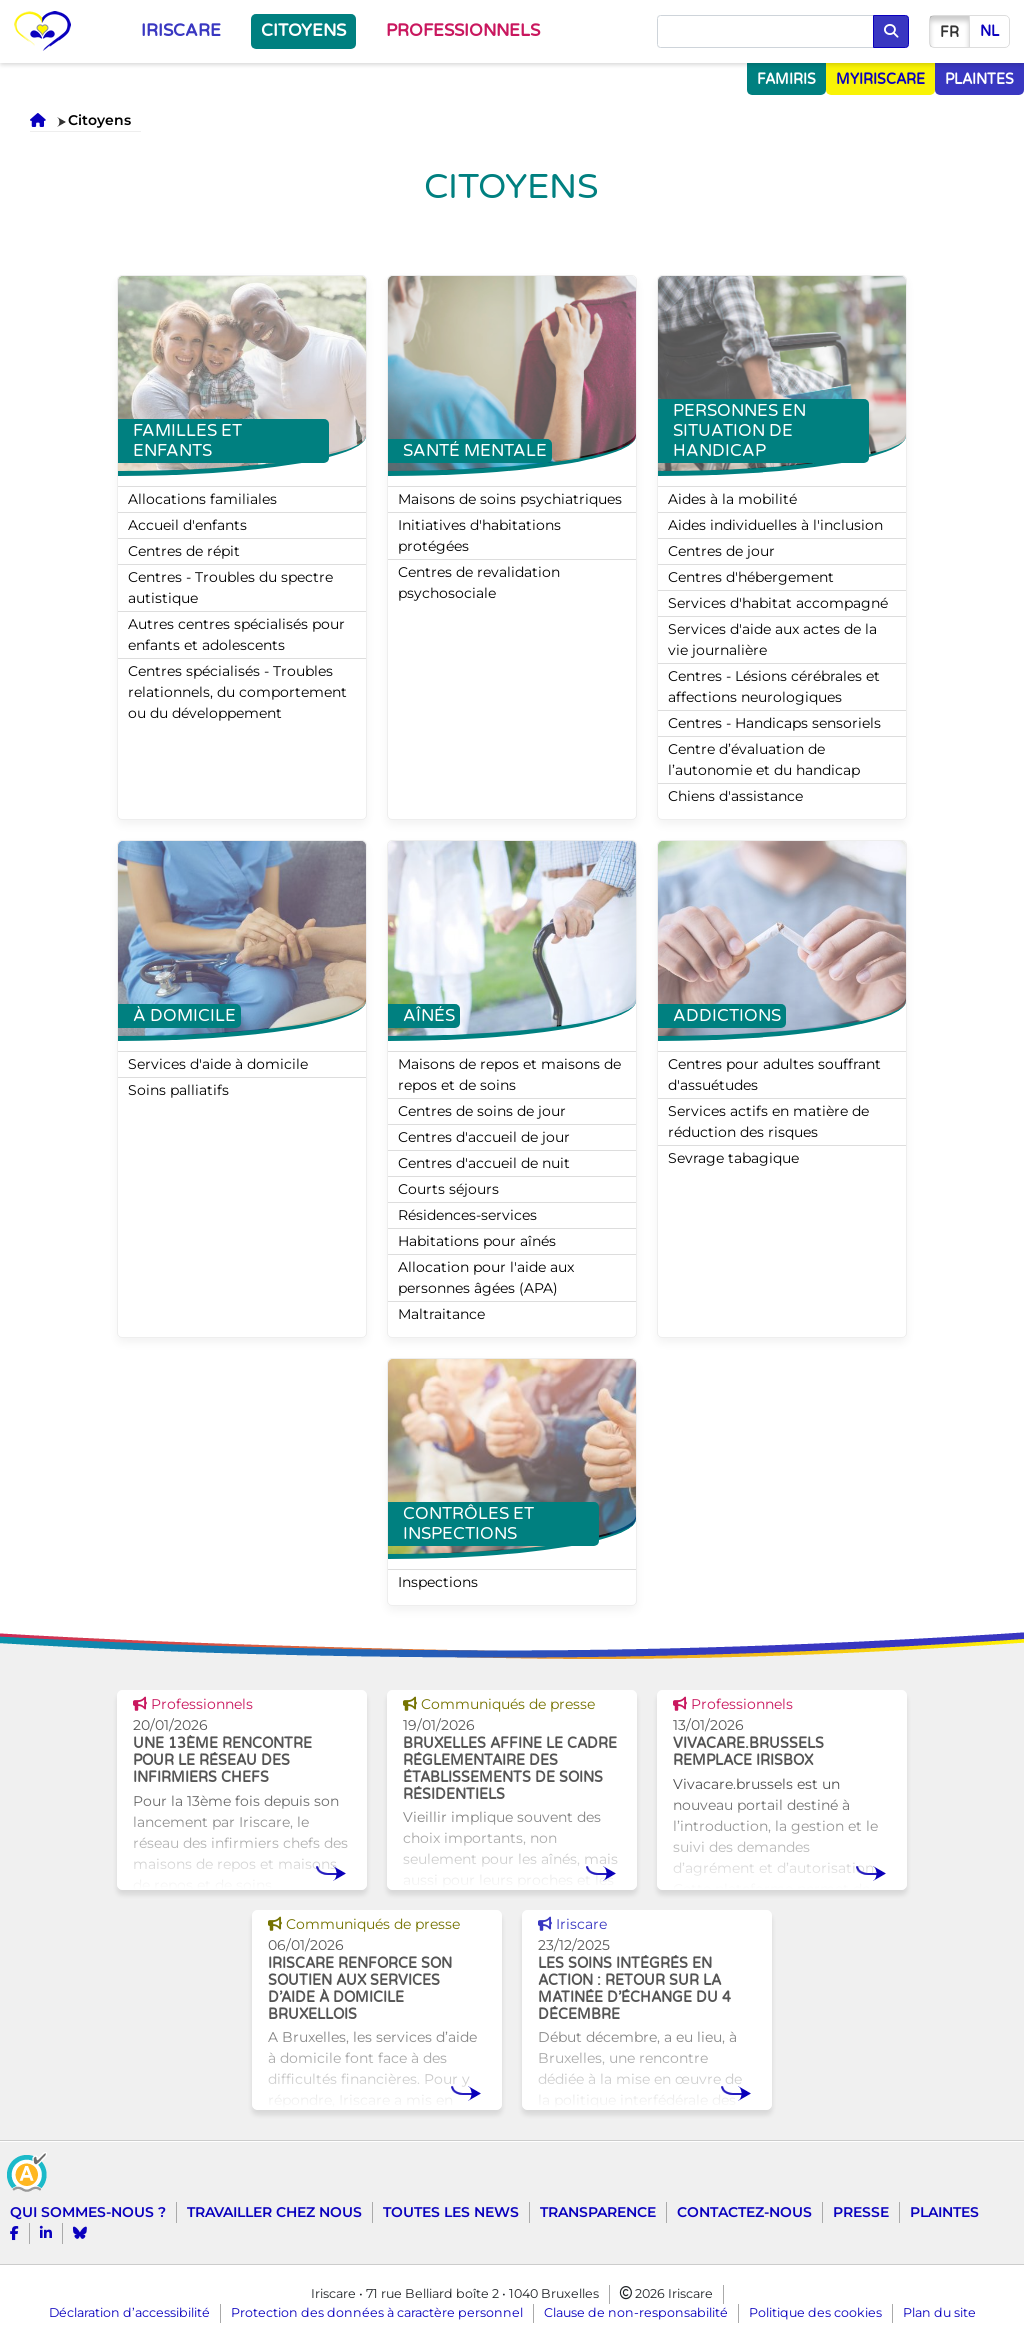 The height and width of the screenshot is (2343, 1024). What do you see at coordinates (482, 1111) in the screenshot?
I see `Centres de soins de jour` at bounding box center [482, 1111].